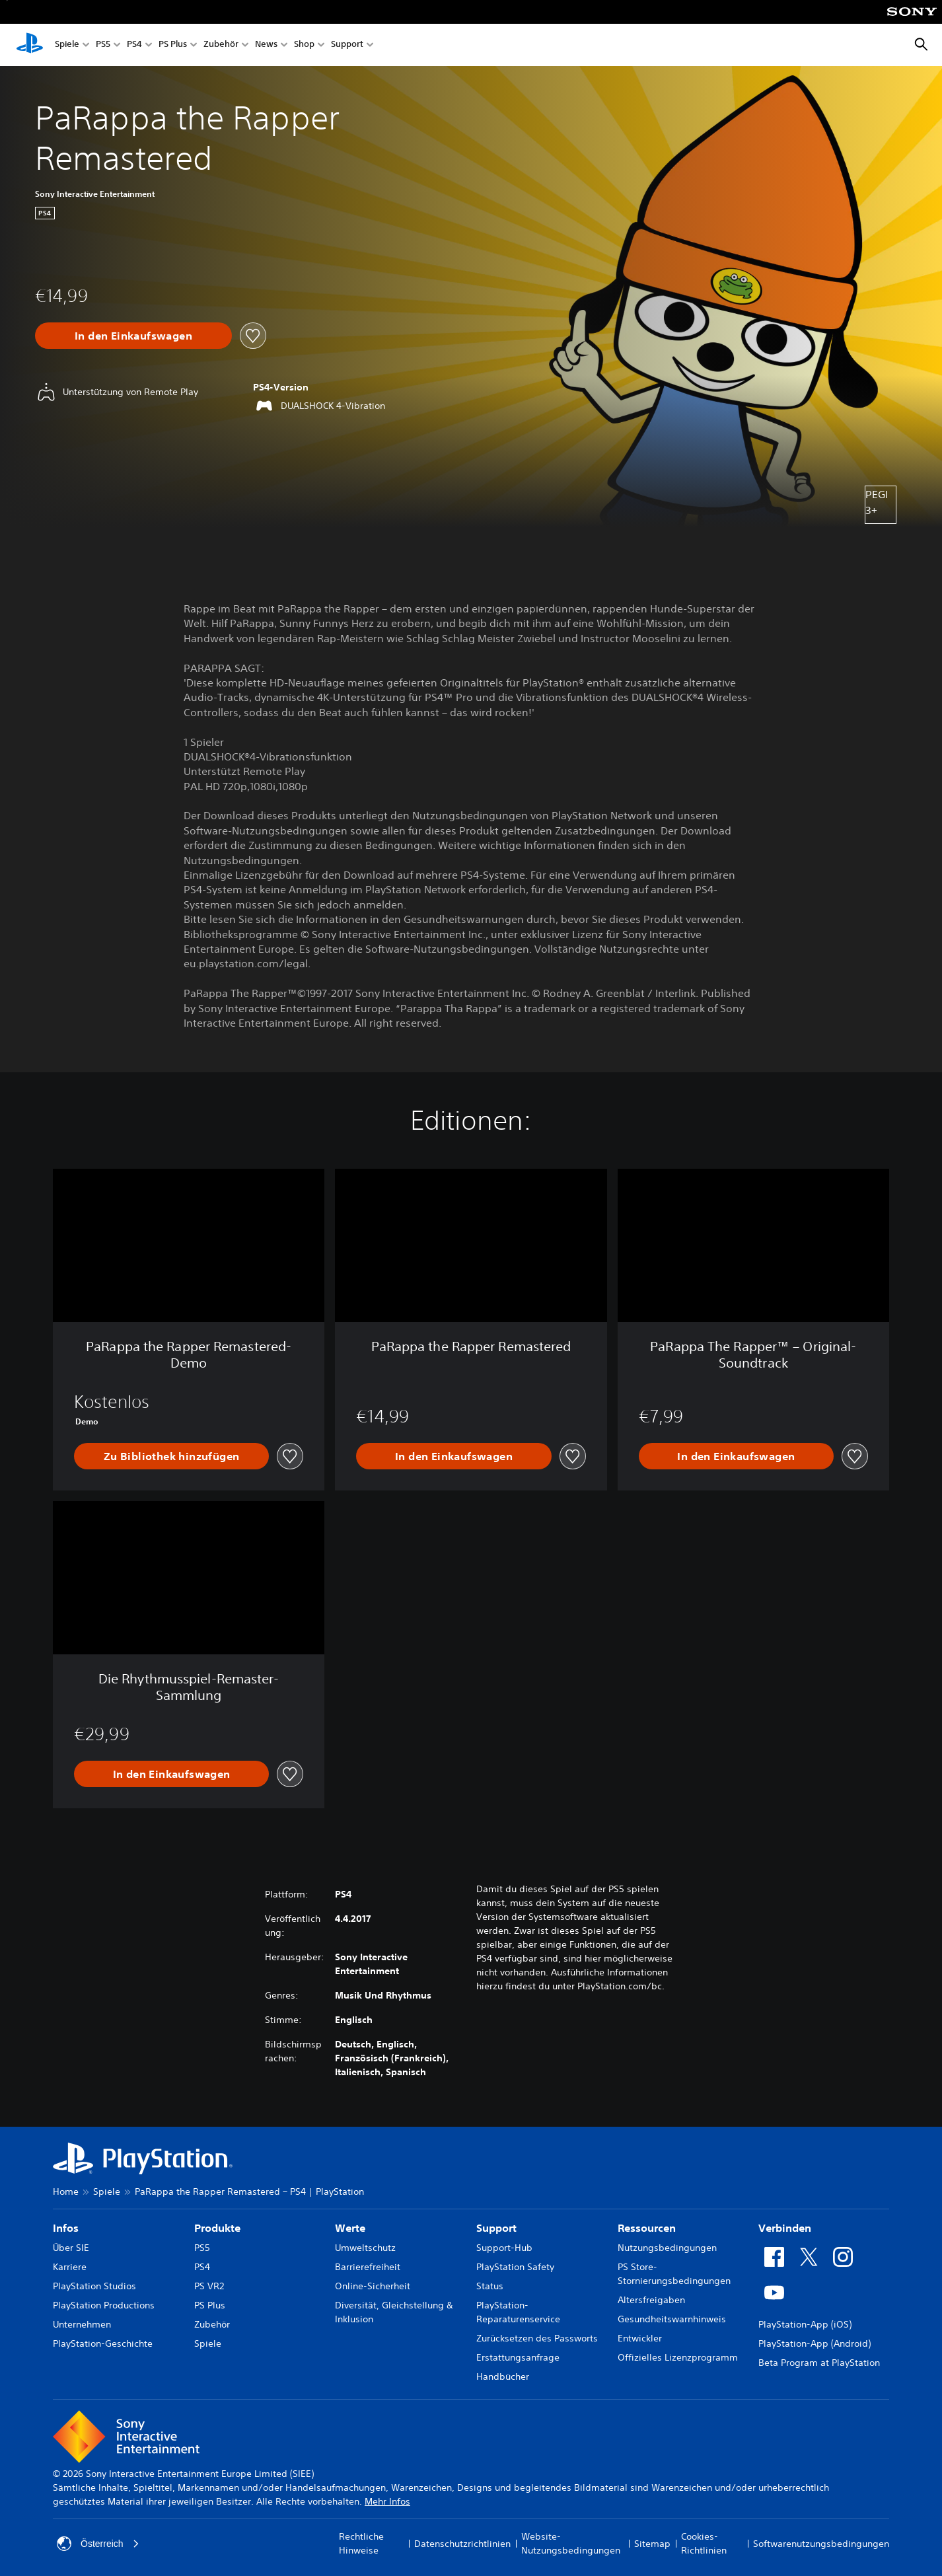 The height and width of the screenshot is (2576, 942). I want to click on Über SIE, so click(71, 2248).